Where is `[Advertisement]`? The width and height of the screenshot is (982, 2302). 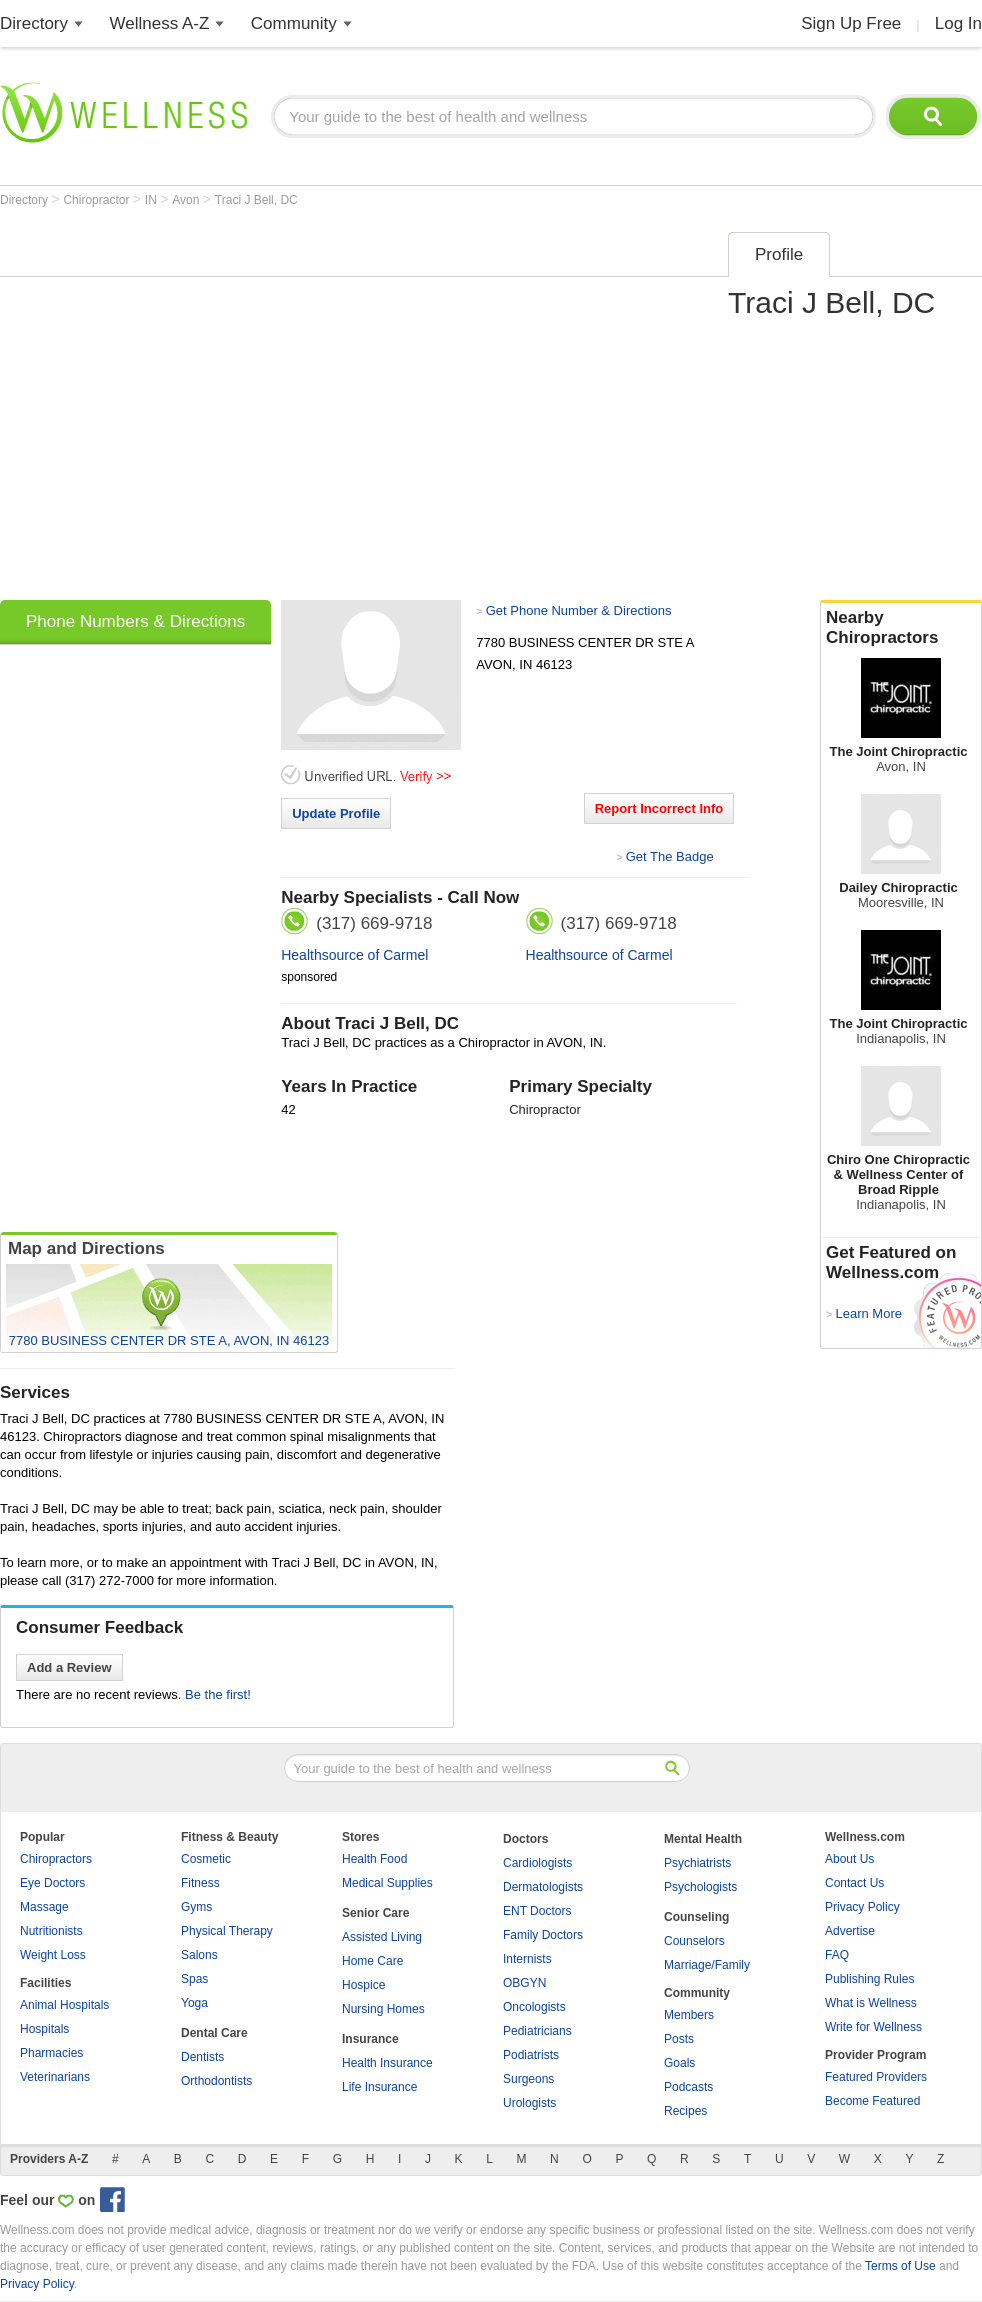
[Advertisement] is located at coordinates (187, 409).